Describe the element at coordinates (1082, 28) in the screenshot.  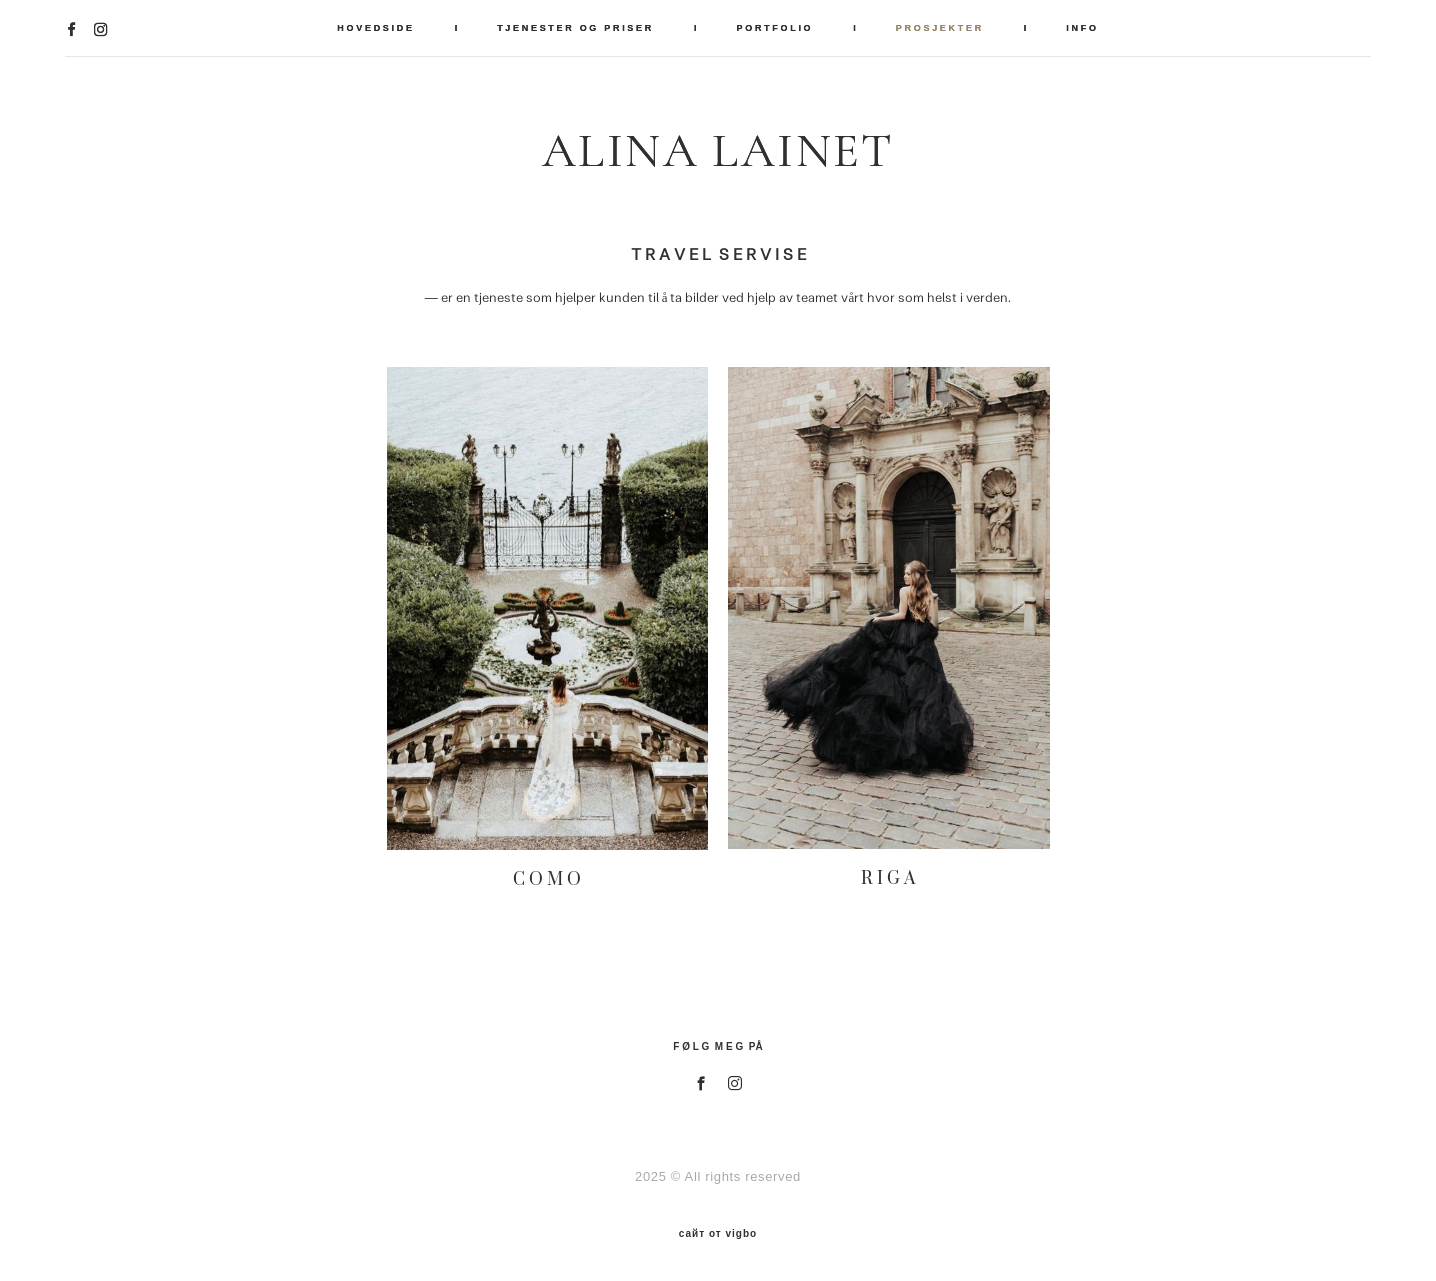
I see `INFO` at that location.